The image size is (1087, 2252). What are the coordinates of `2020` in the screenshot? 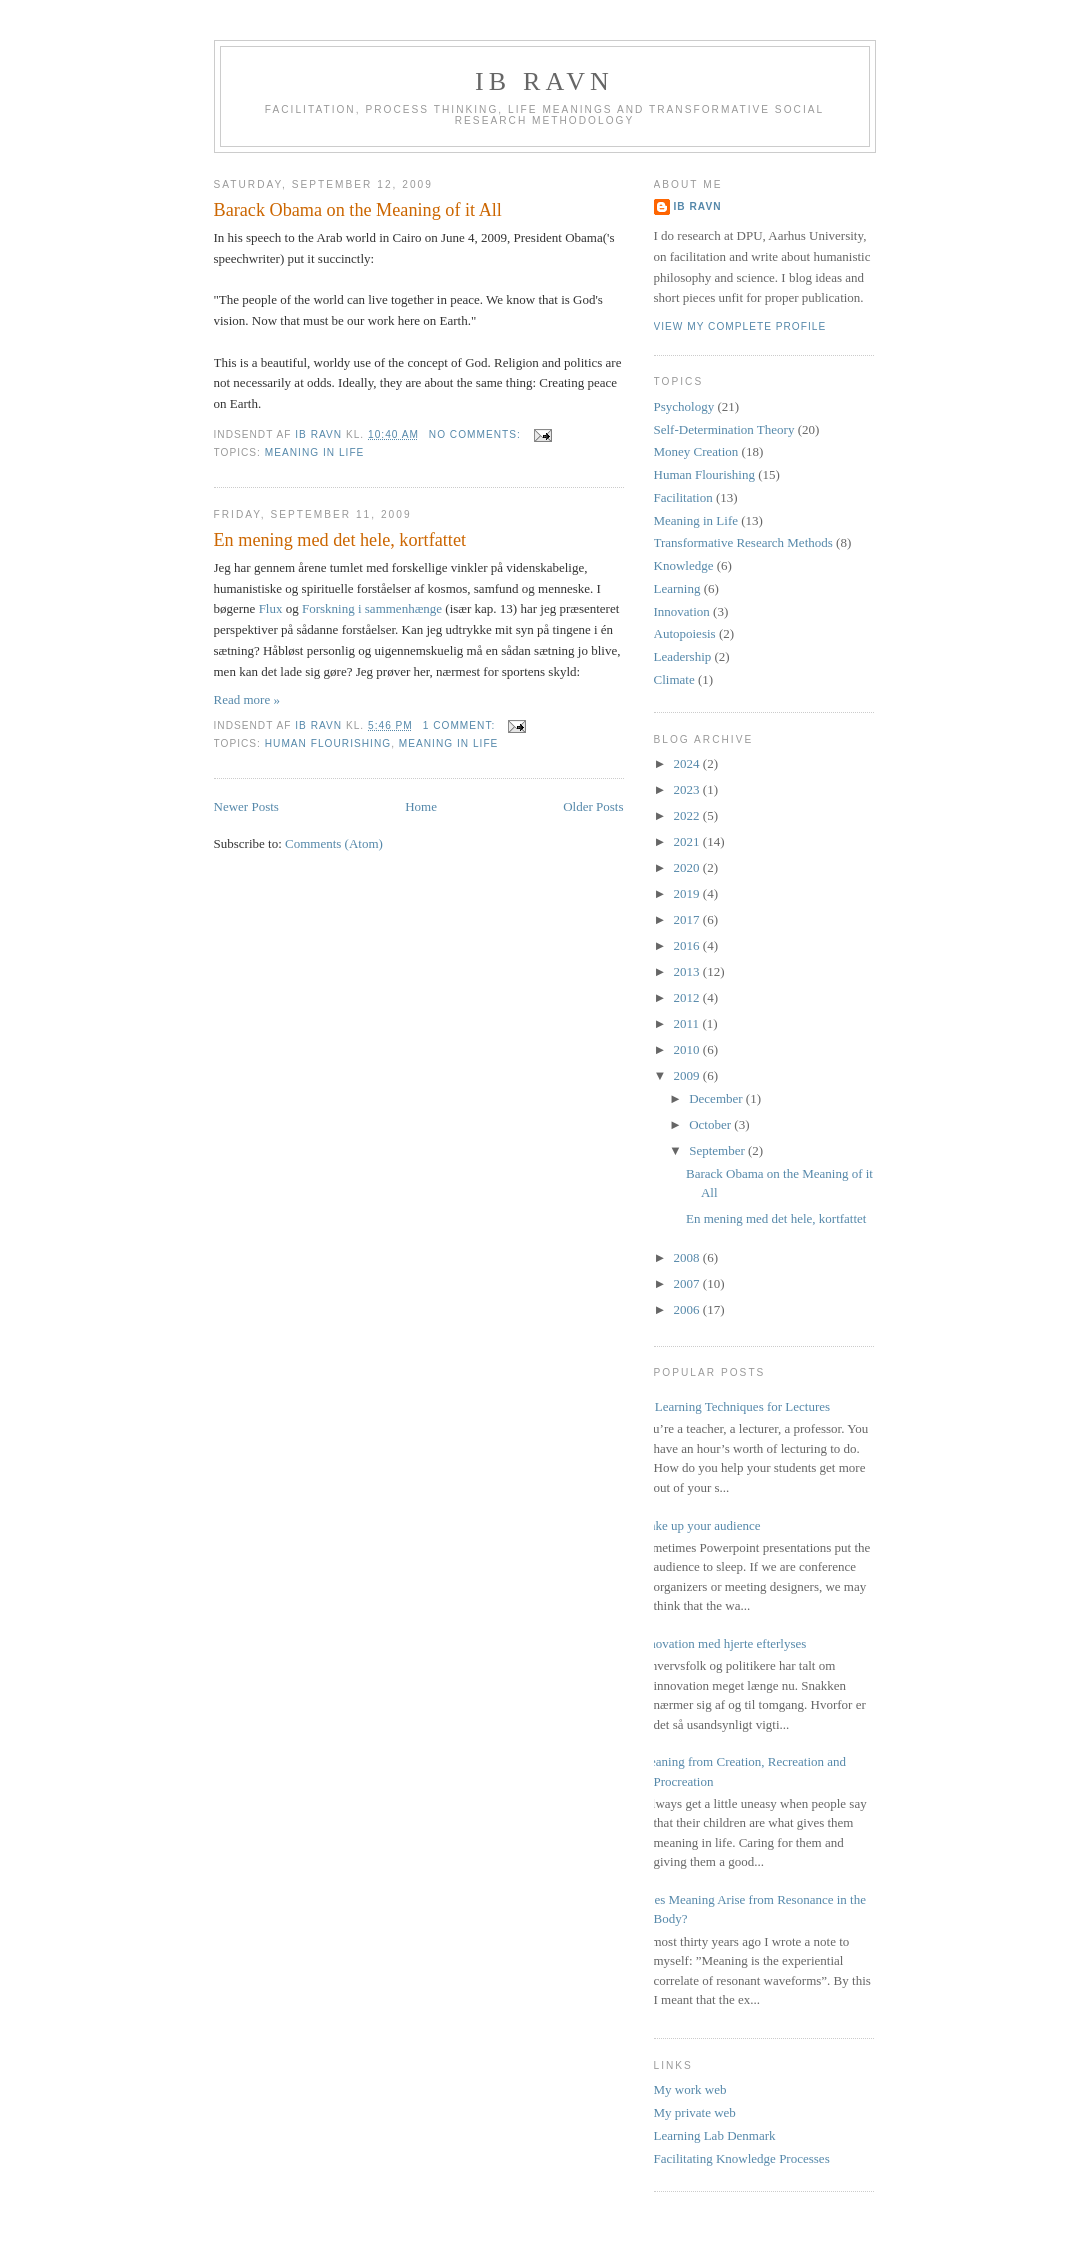 It's located at (688, 867).